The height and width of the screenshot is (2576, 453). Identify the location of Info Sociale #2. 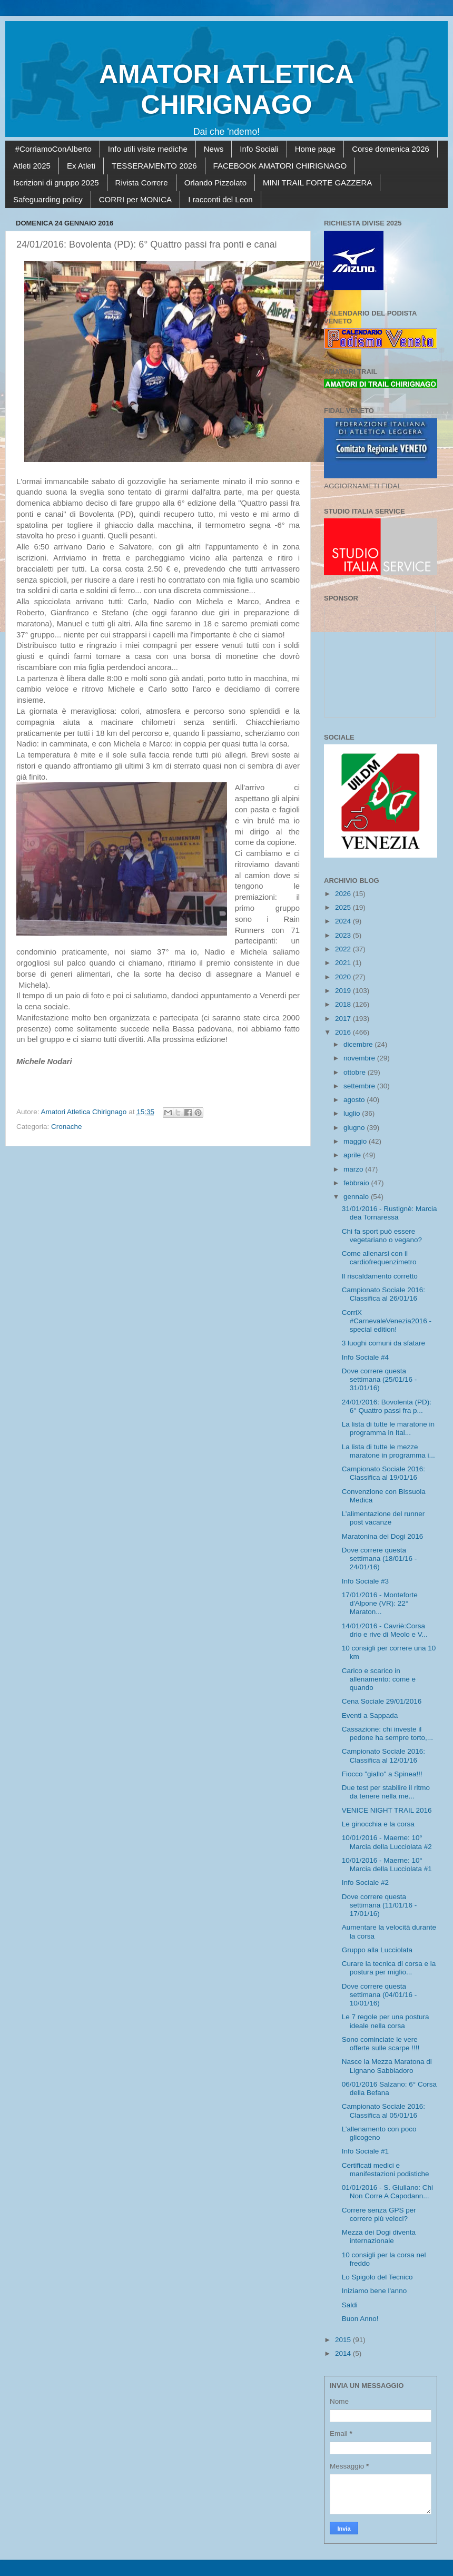
(365, 1882).